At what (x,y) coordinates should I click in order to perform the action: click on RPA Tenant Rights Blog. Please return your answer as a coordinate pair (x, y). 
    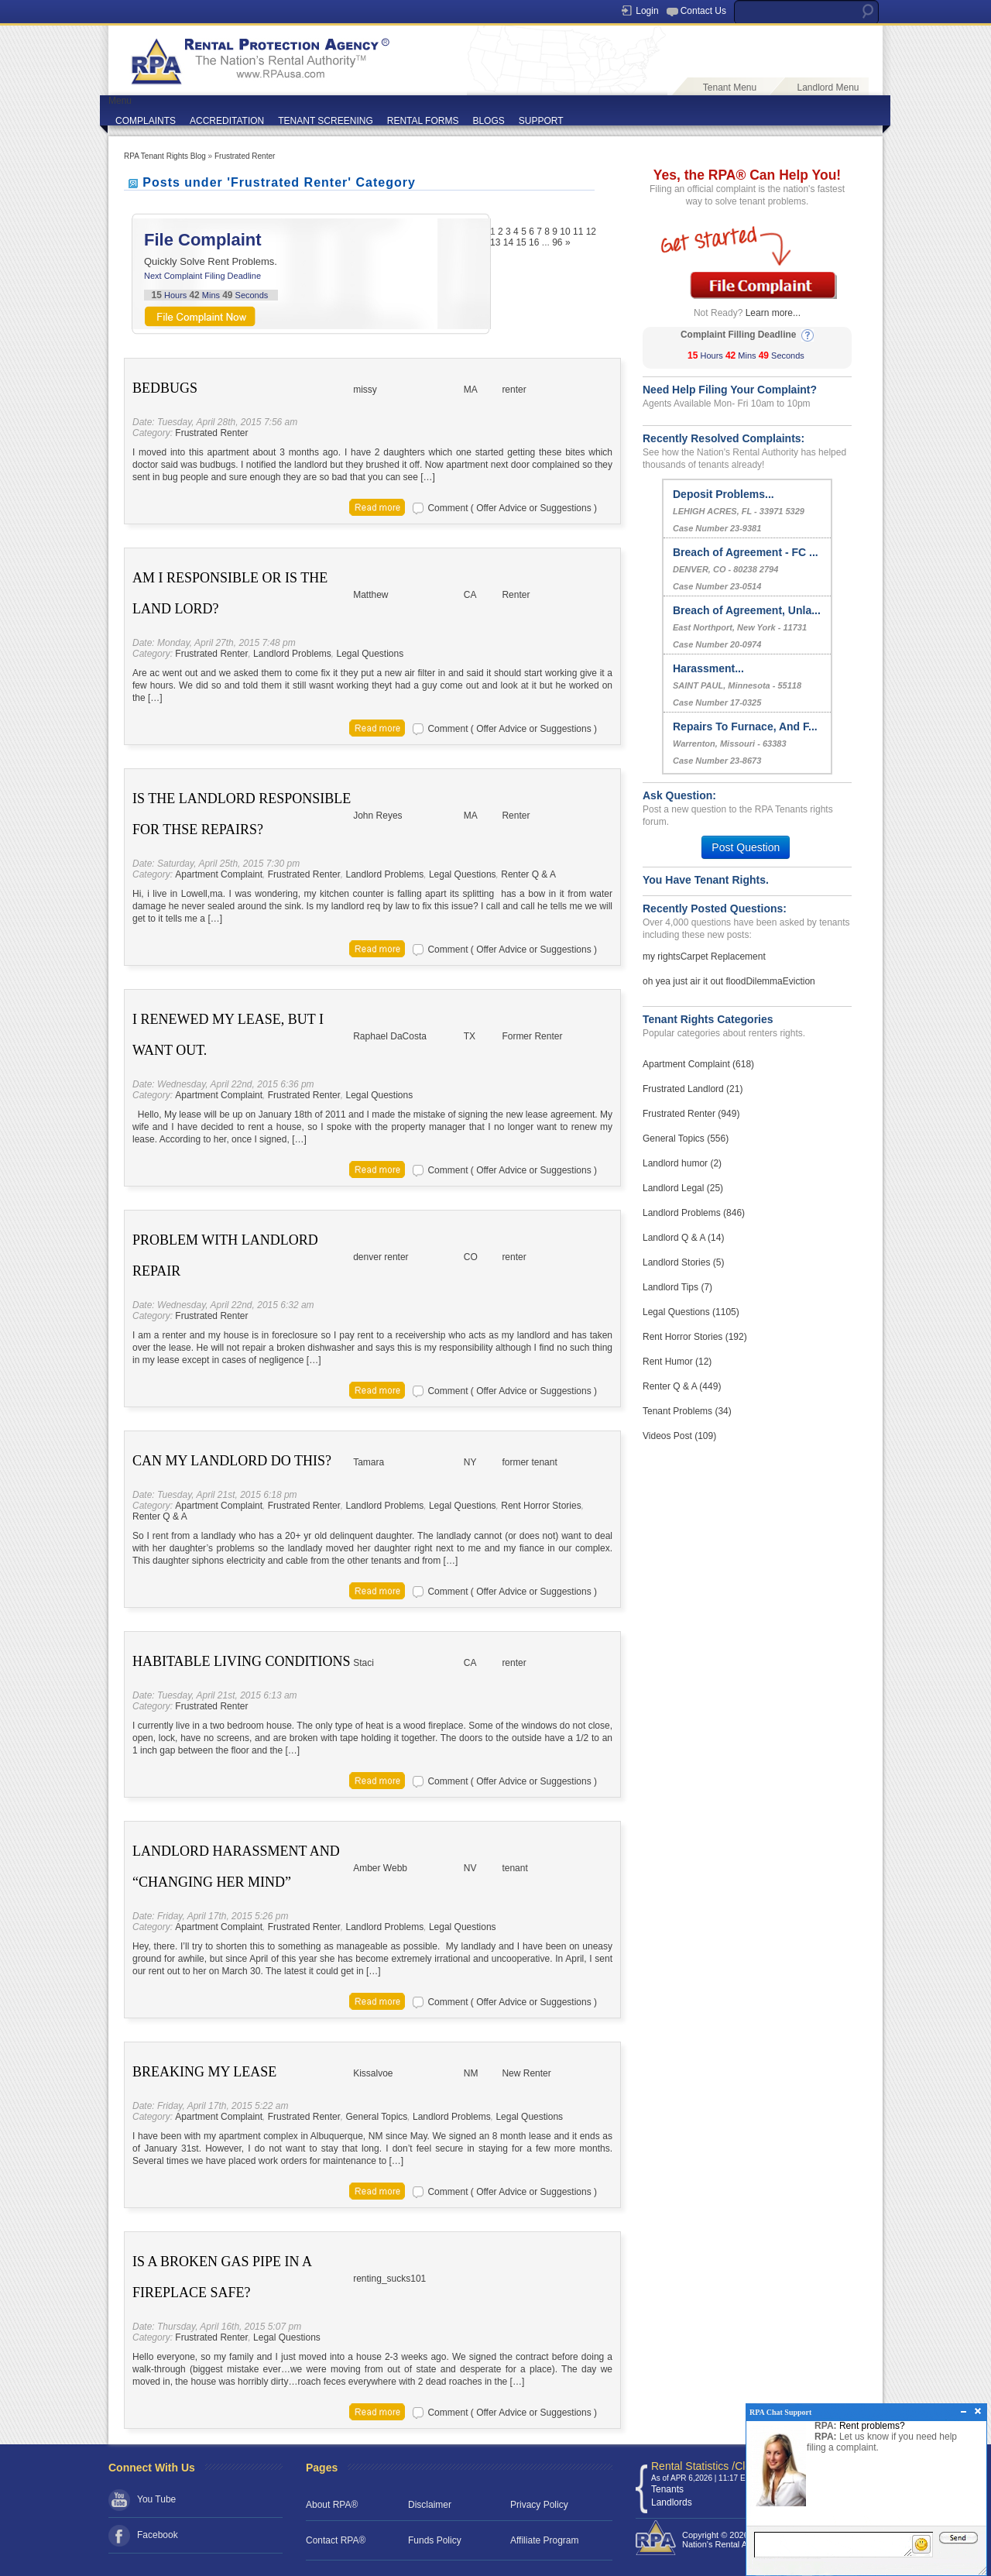
    Looking at the image, I should click on (165, 156).